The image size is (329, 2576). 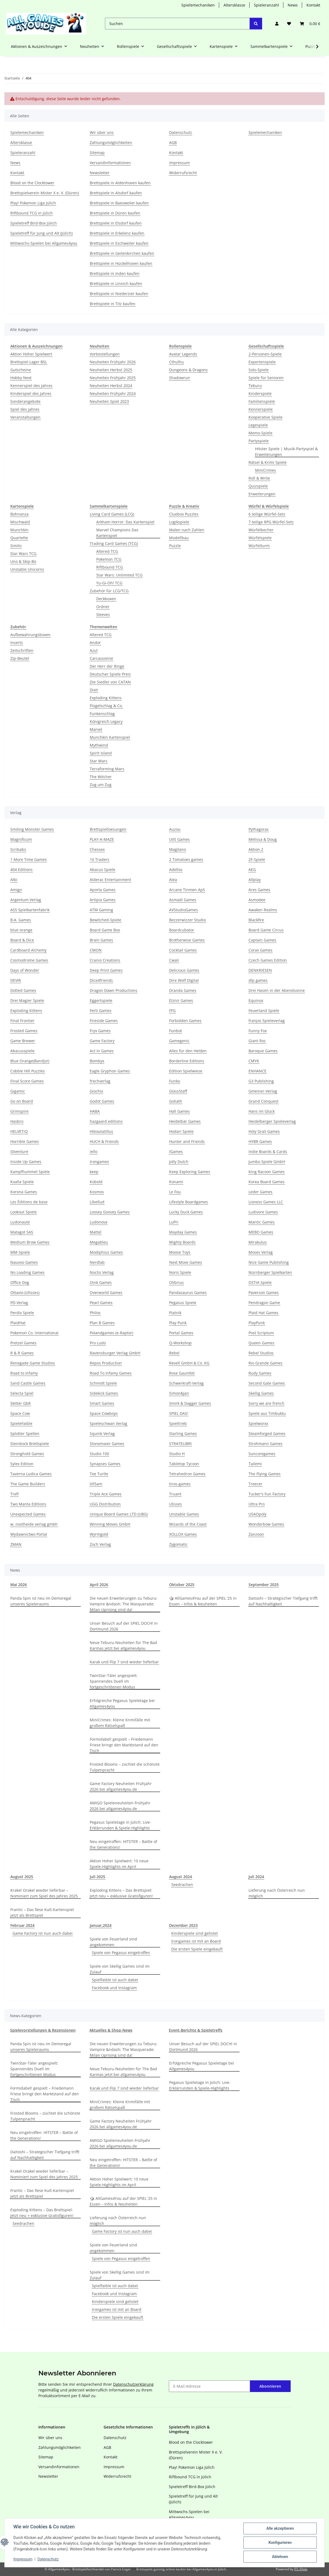 I want to click on DEVIR, so click(x=15, y=980).